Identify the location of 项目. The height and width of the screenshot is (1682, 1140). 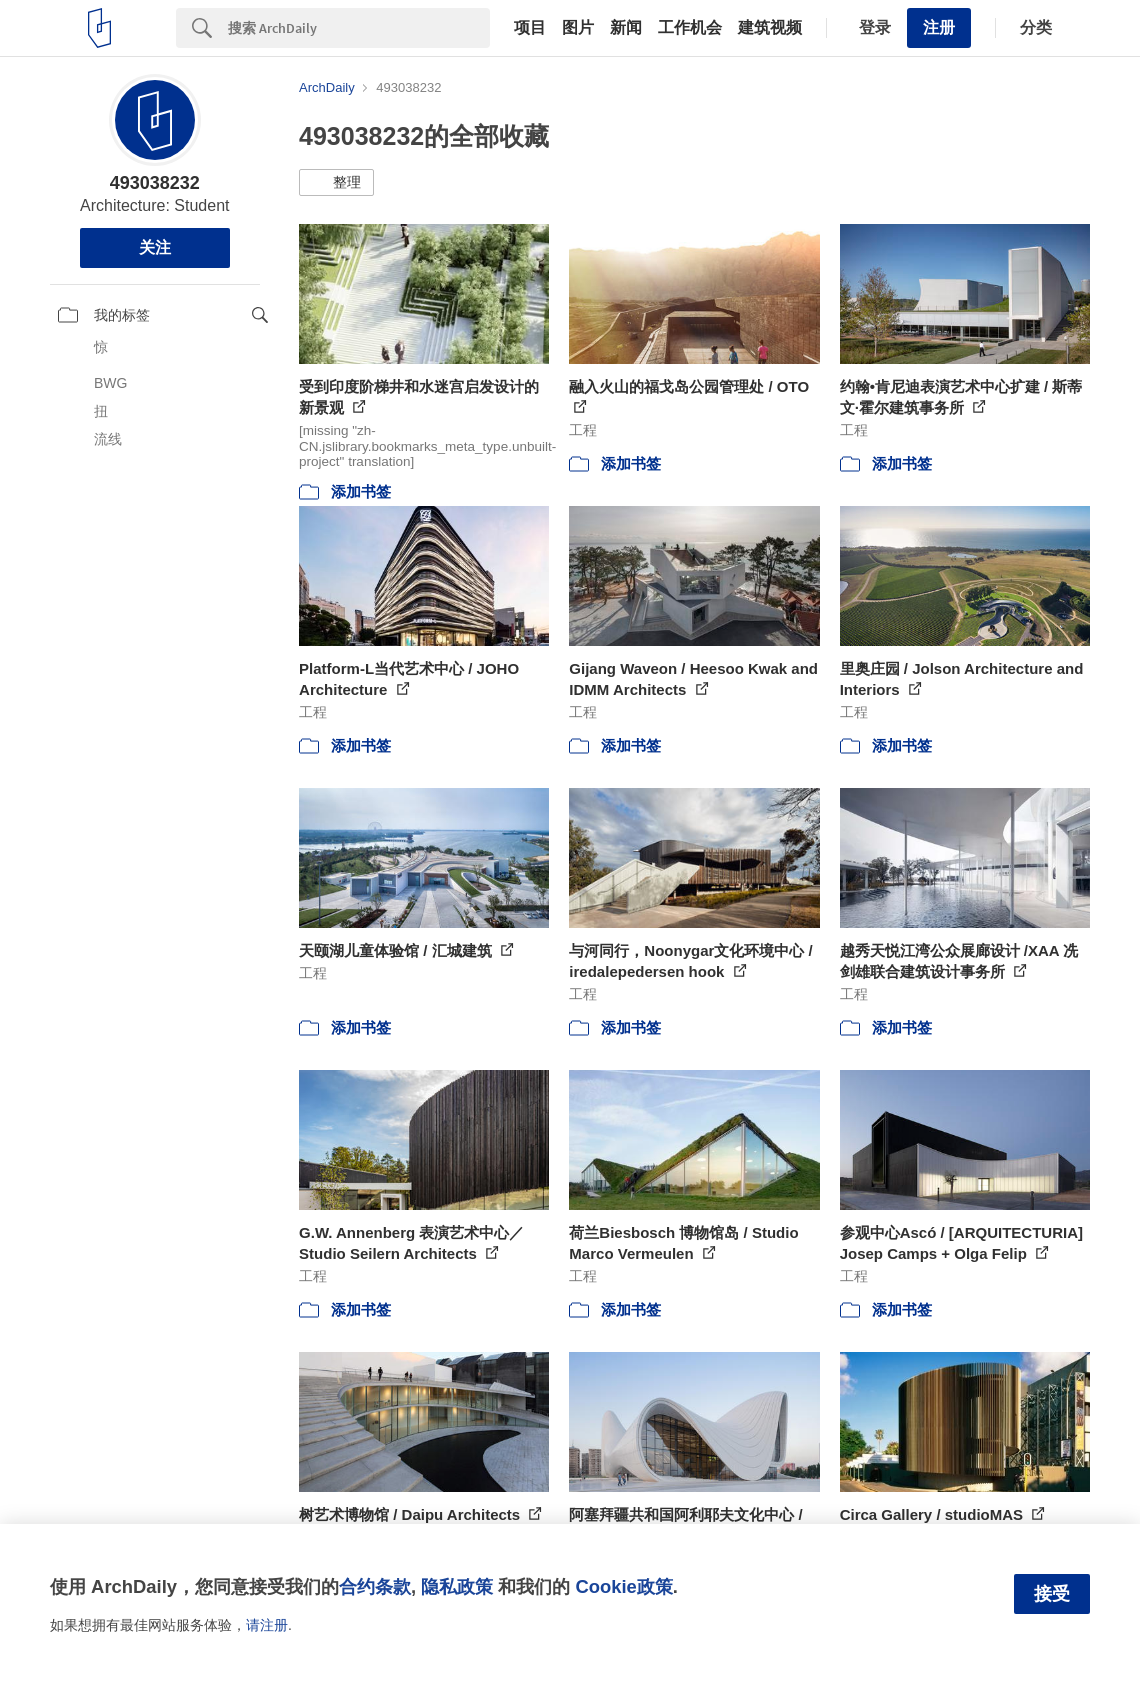
(530, 28).